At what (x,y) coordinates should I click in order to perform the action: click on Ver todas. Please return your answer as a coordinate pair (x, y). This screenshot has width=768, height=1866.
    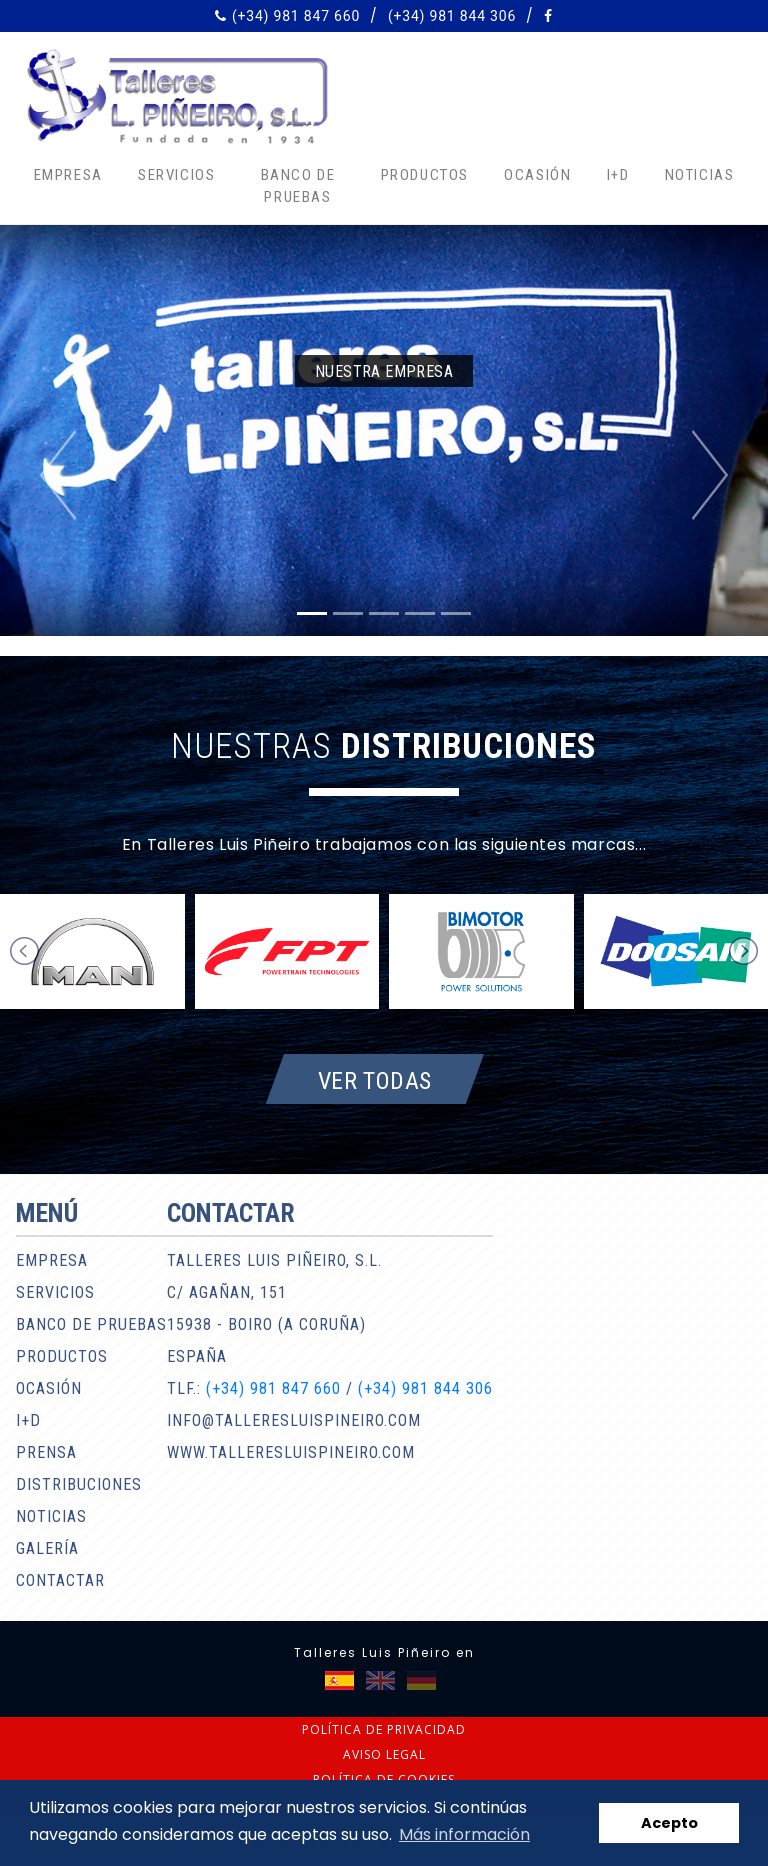
    Looking at the image, I should click on (375, 1080).